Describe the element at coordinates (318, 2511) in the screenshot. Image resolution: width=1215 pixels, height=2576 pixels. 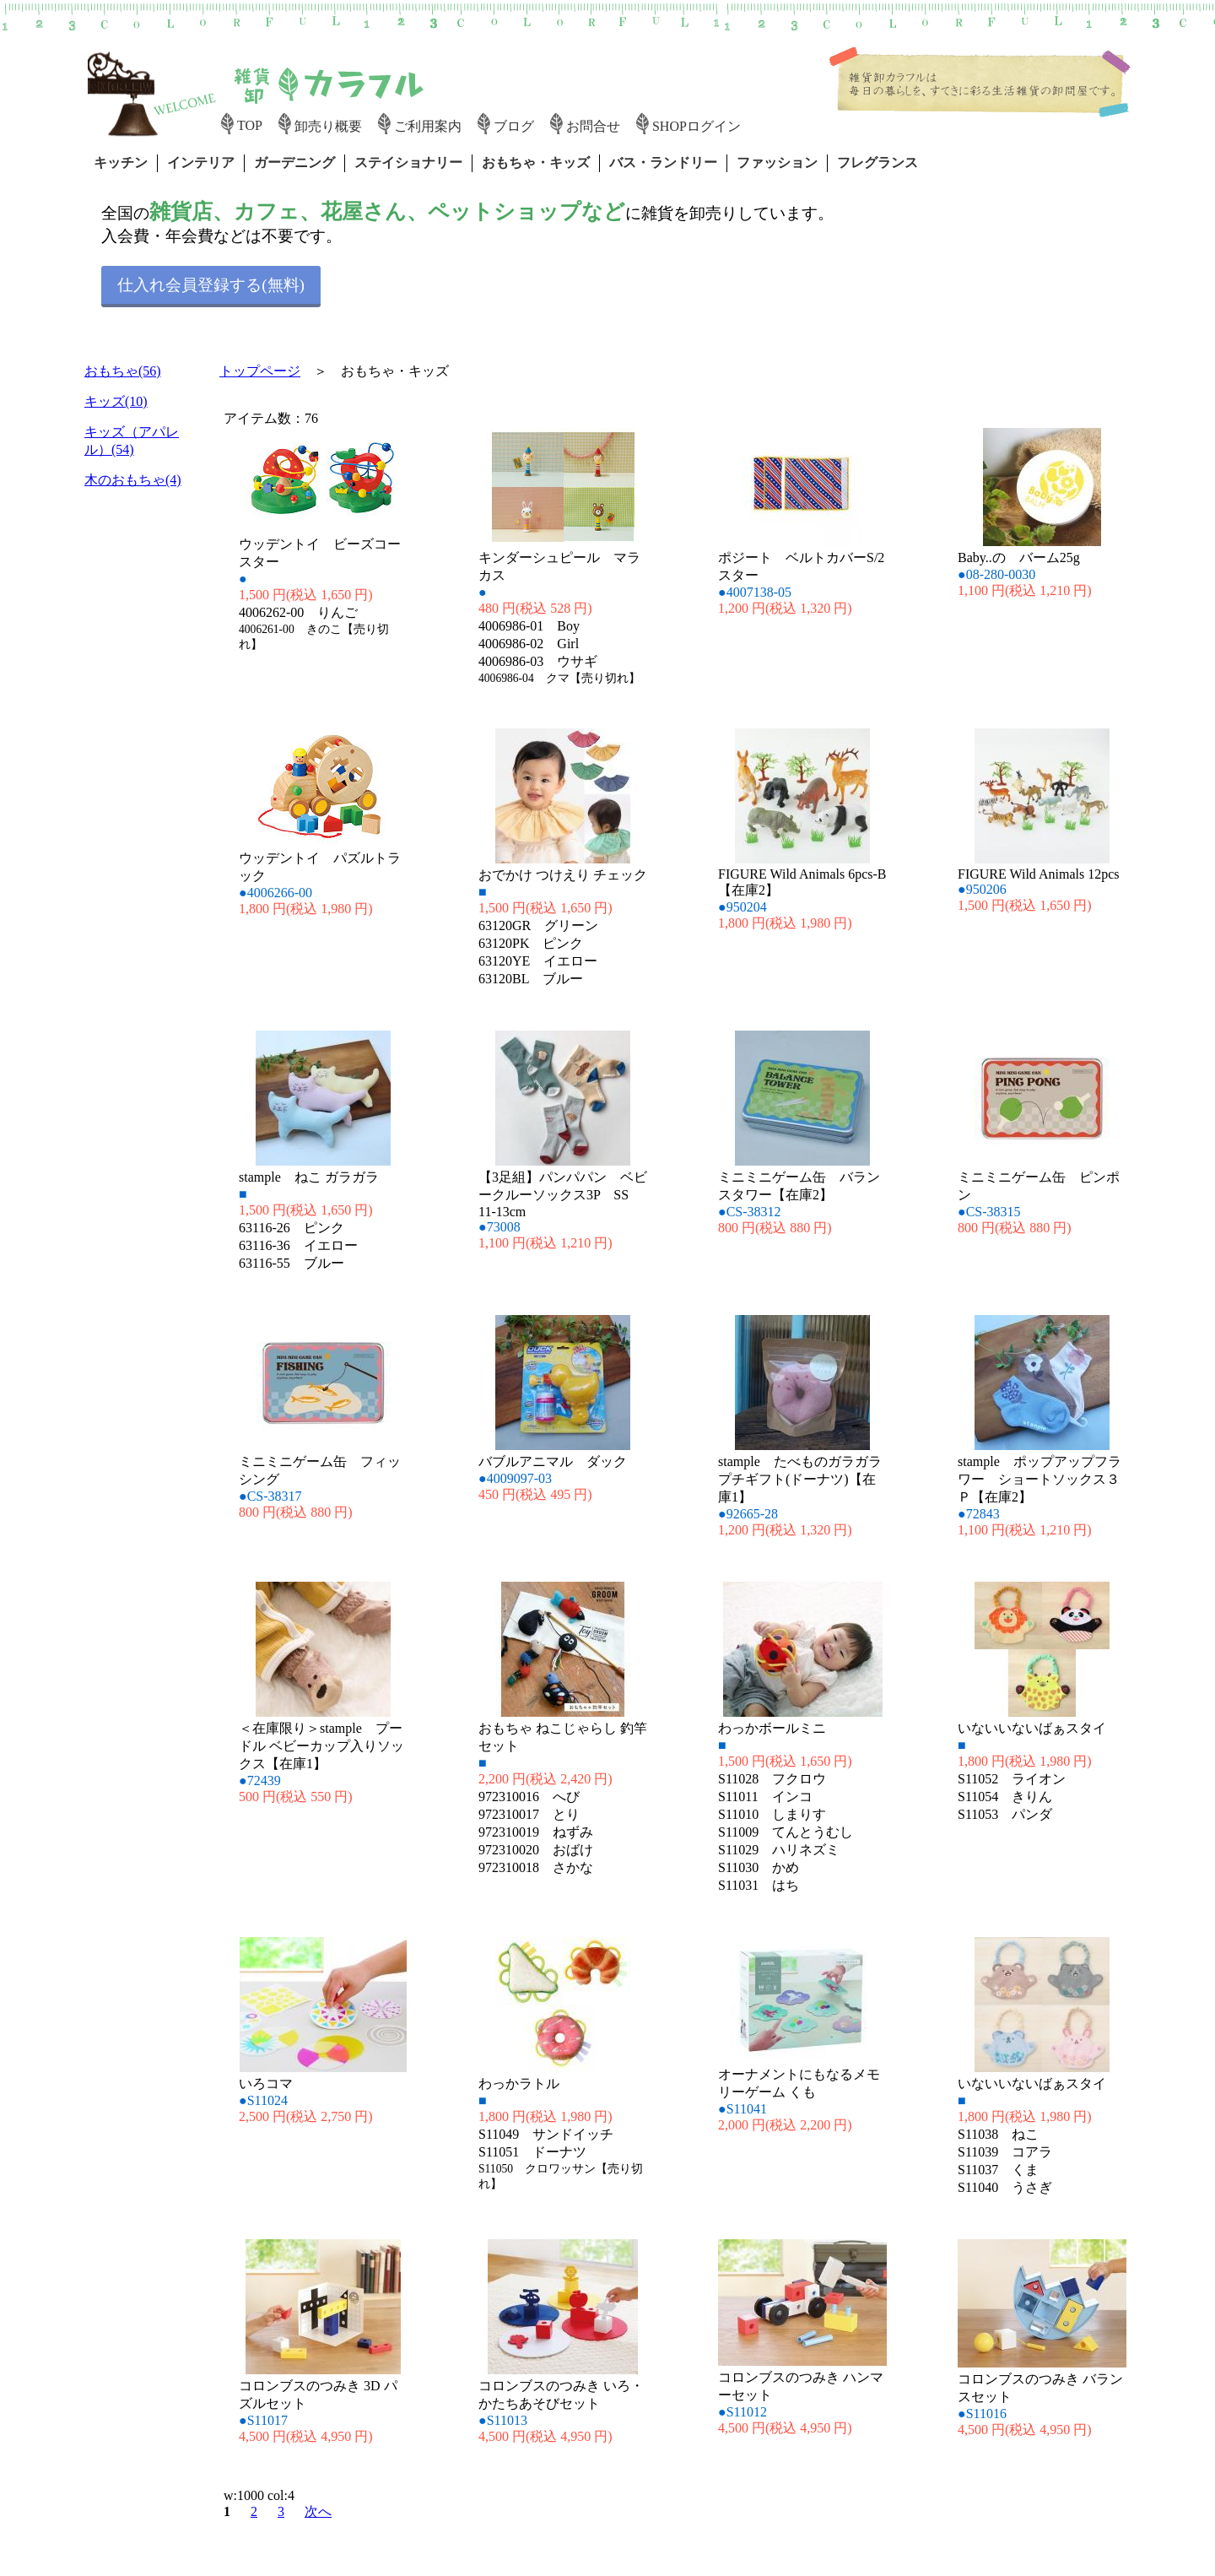
I see `次へ` at that location.